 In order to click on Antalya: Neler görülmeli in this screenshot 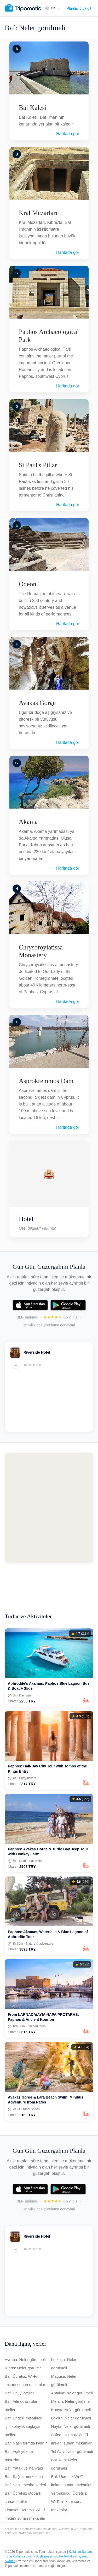, I will do `click(72, 2393)`.